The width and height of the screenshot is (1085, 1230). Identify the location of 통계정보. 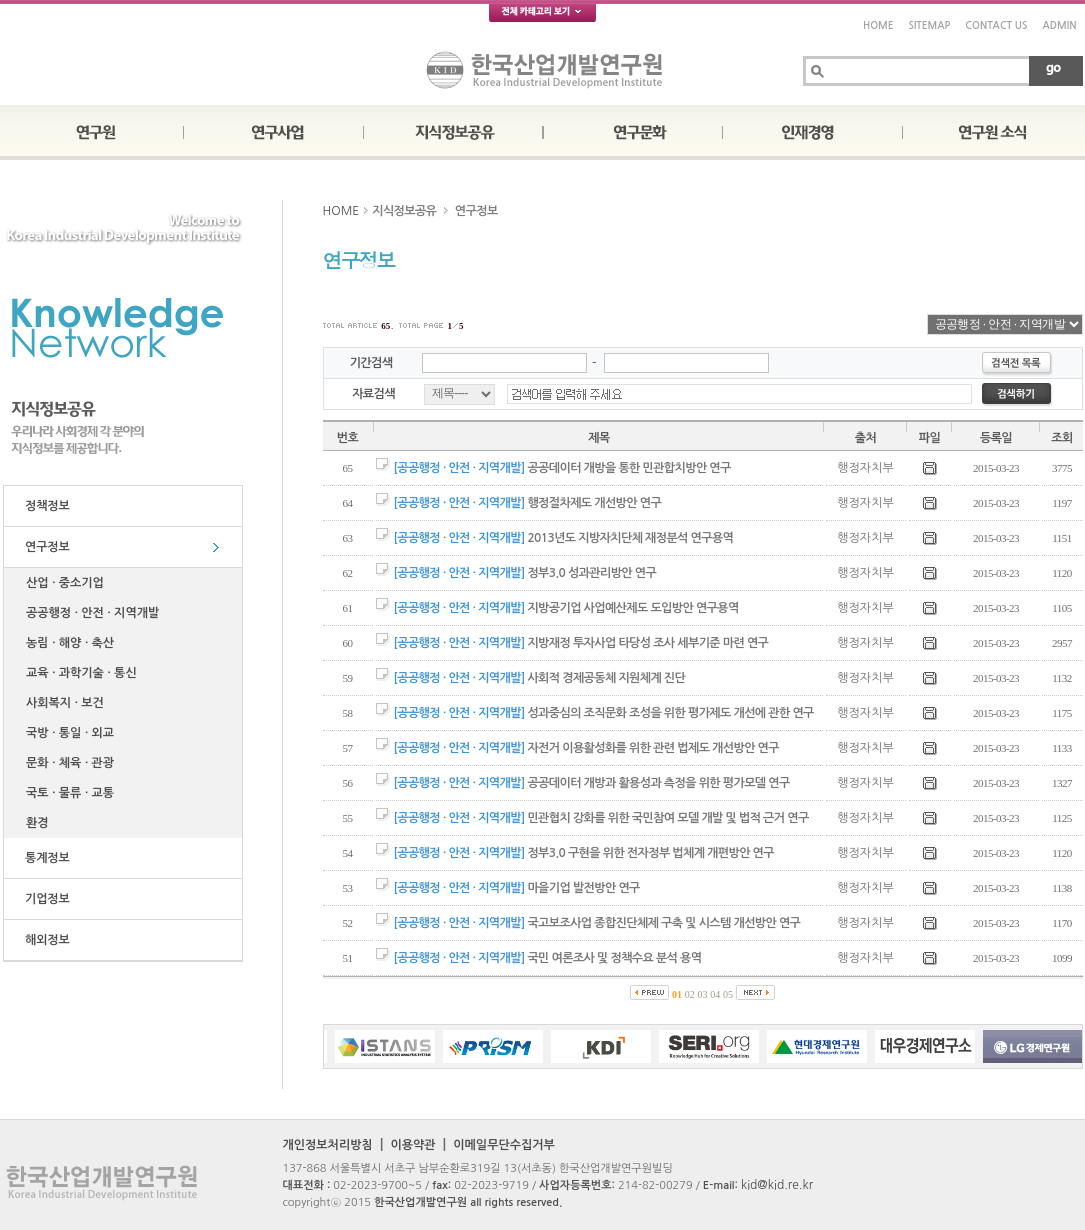
(44, 858).